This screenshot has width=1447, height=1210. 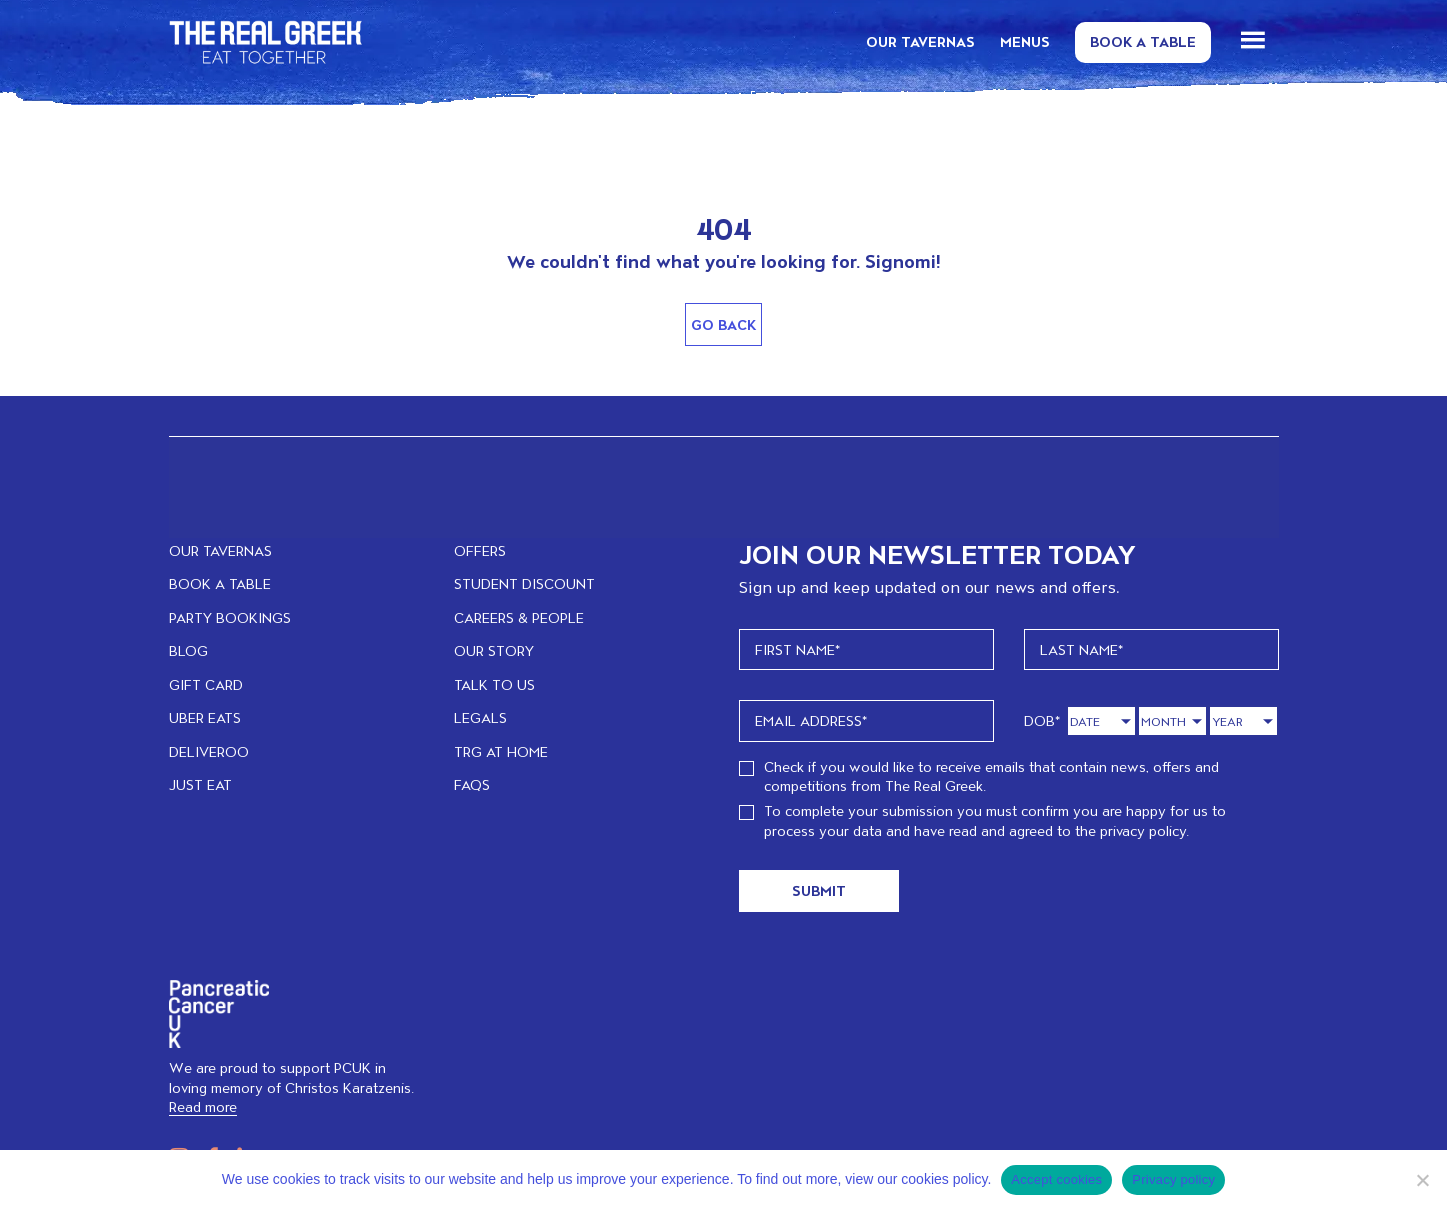 I want to click on GIFT CARD, so click(x=206, y=684).